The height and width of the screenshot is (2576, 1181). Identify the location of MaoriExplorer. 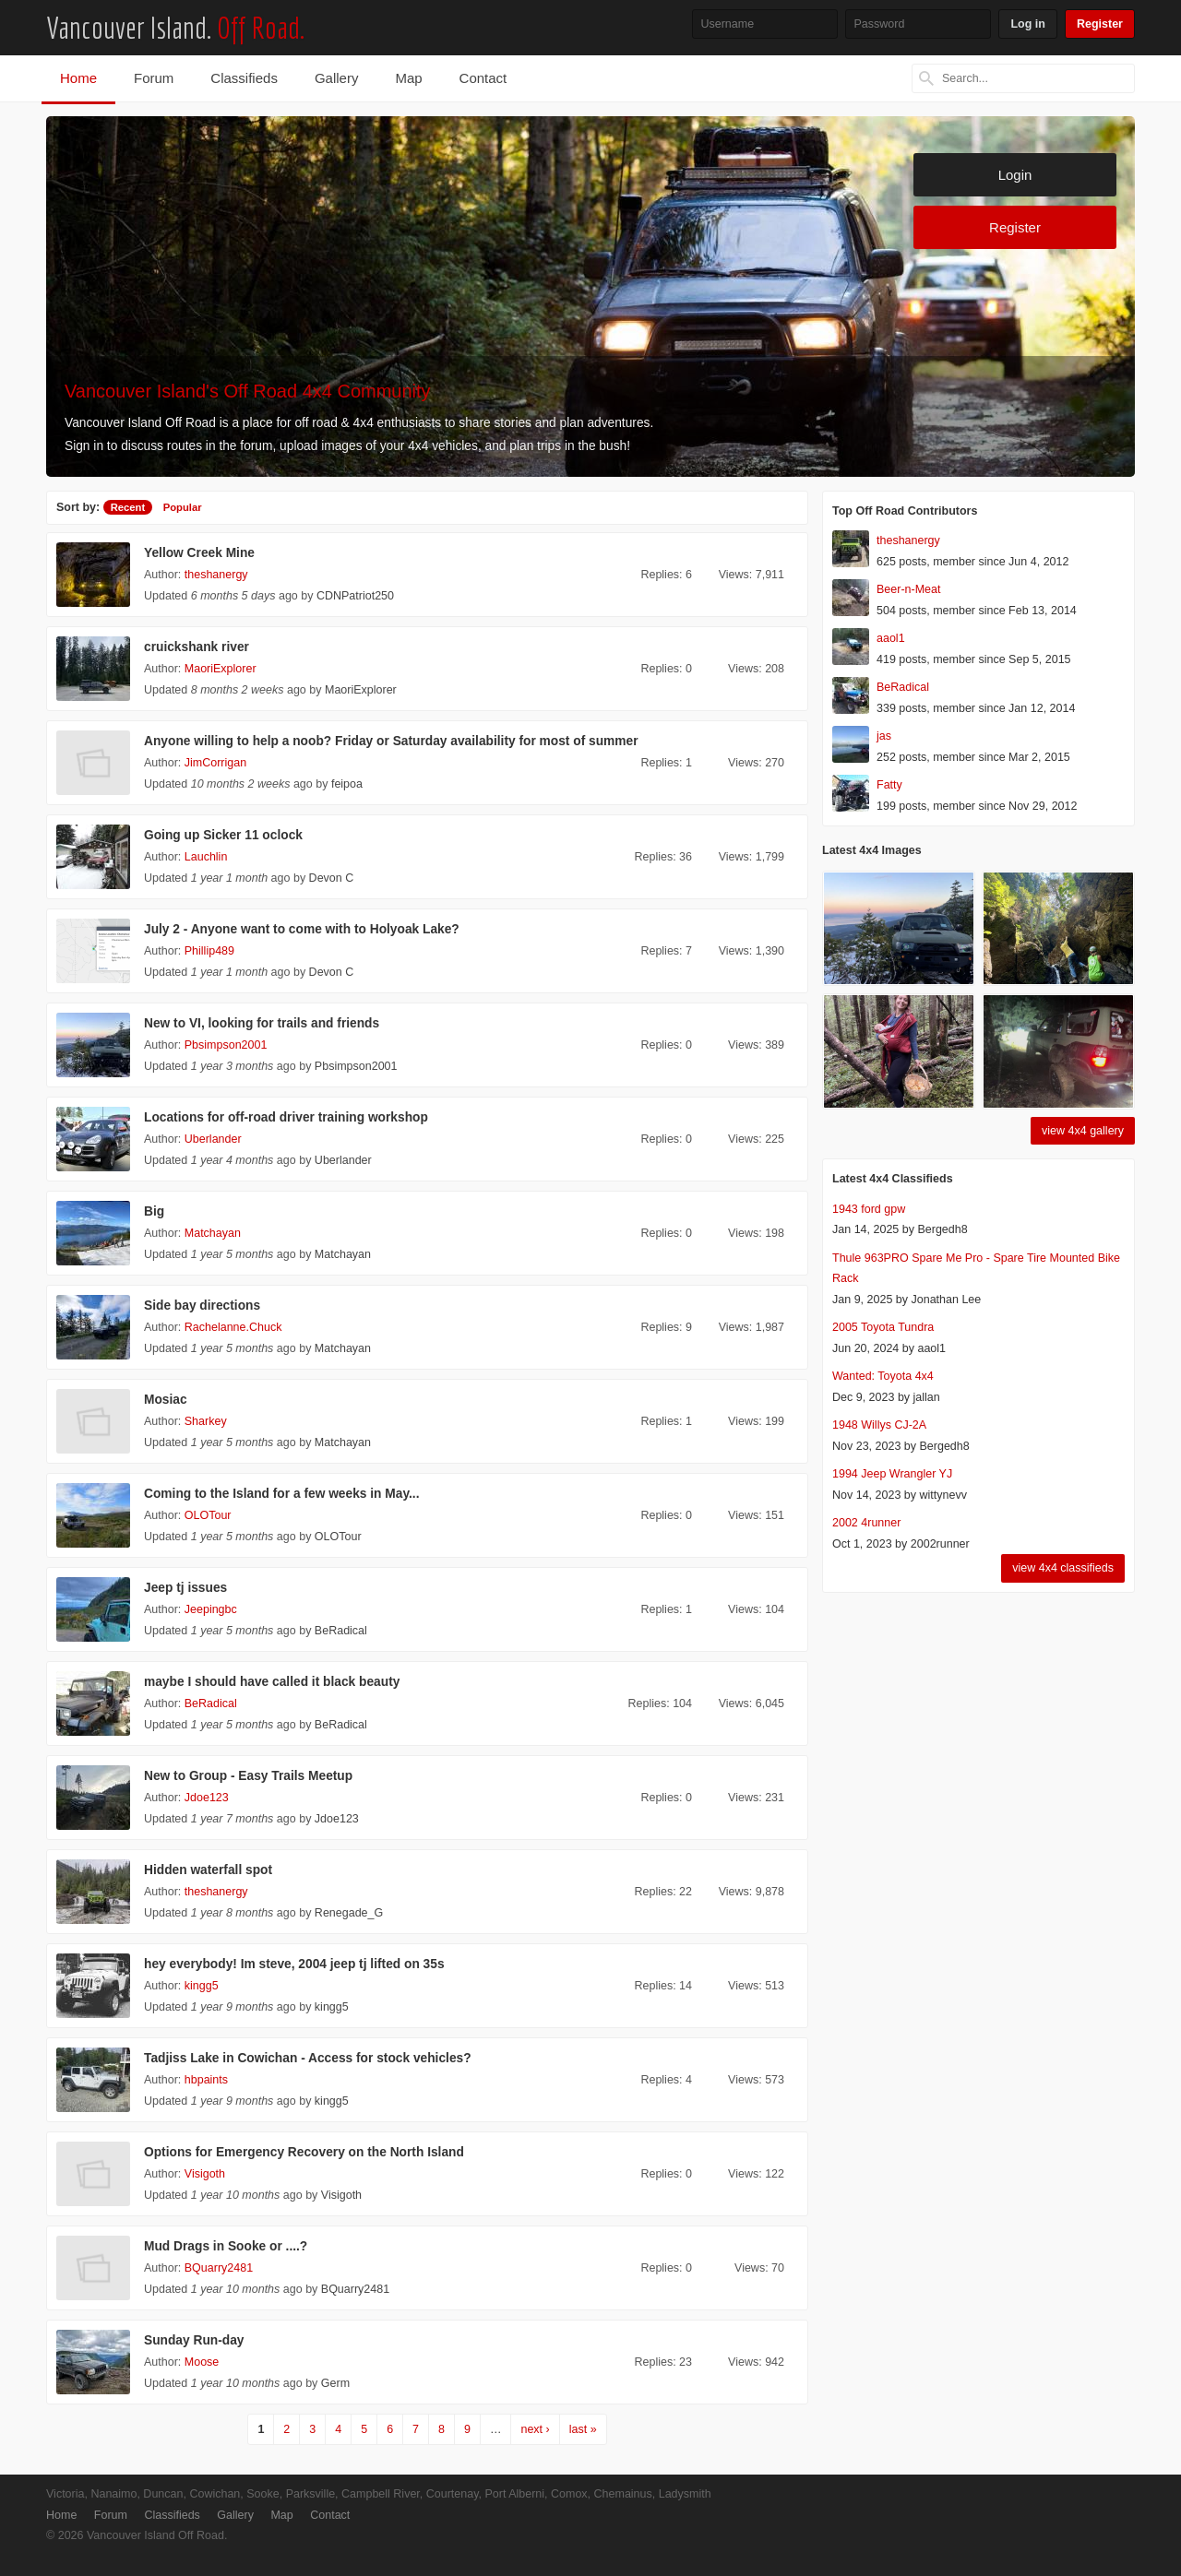
(220, 668).